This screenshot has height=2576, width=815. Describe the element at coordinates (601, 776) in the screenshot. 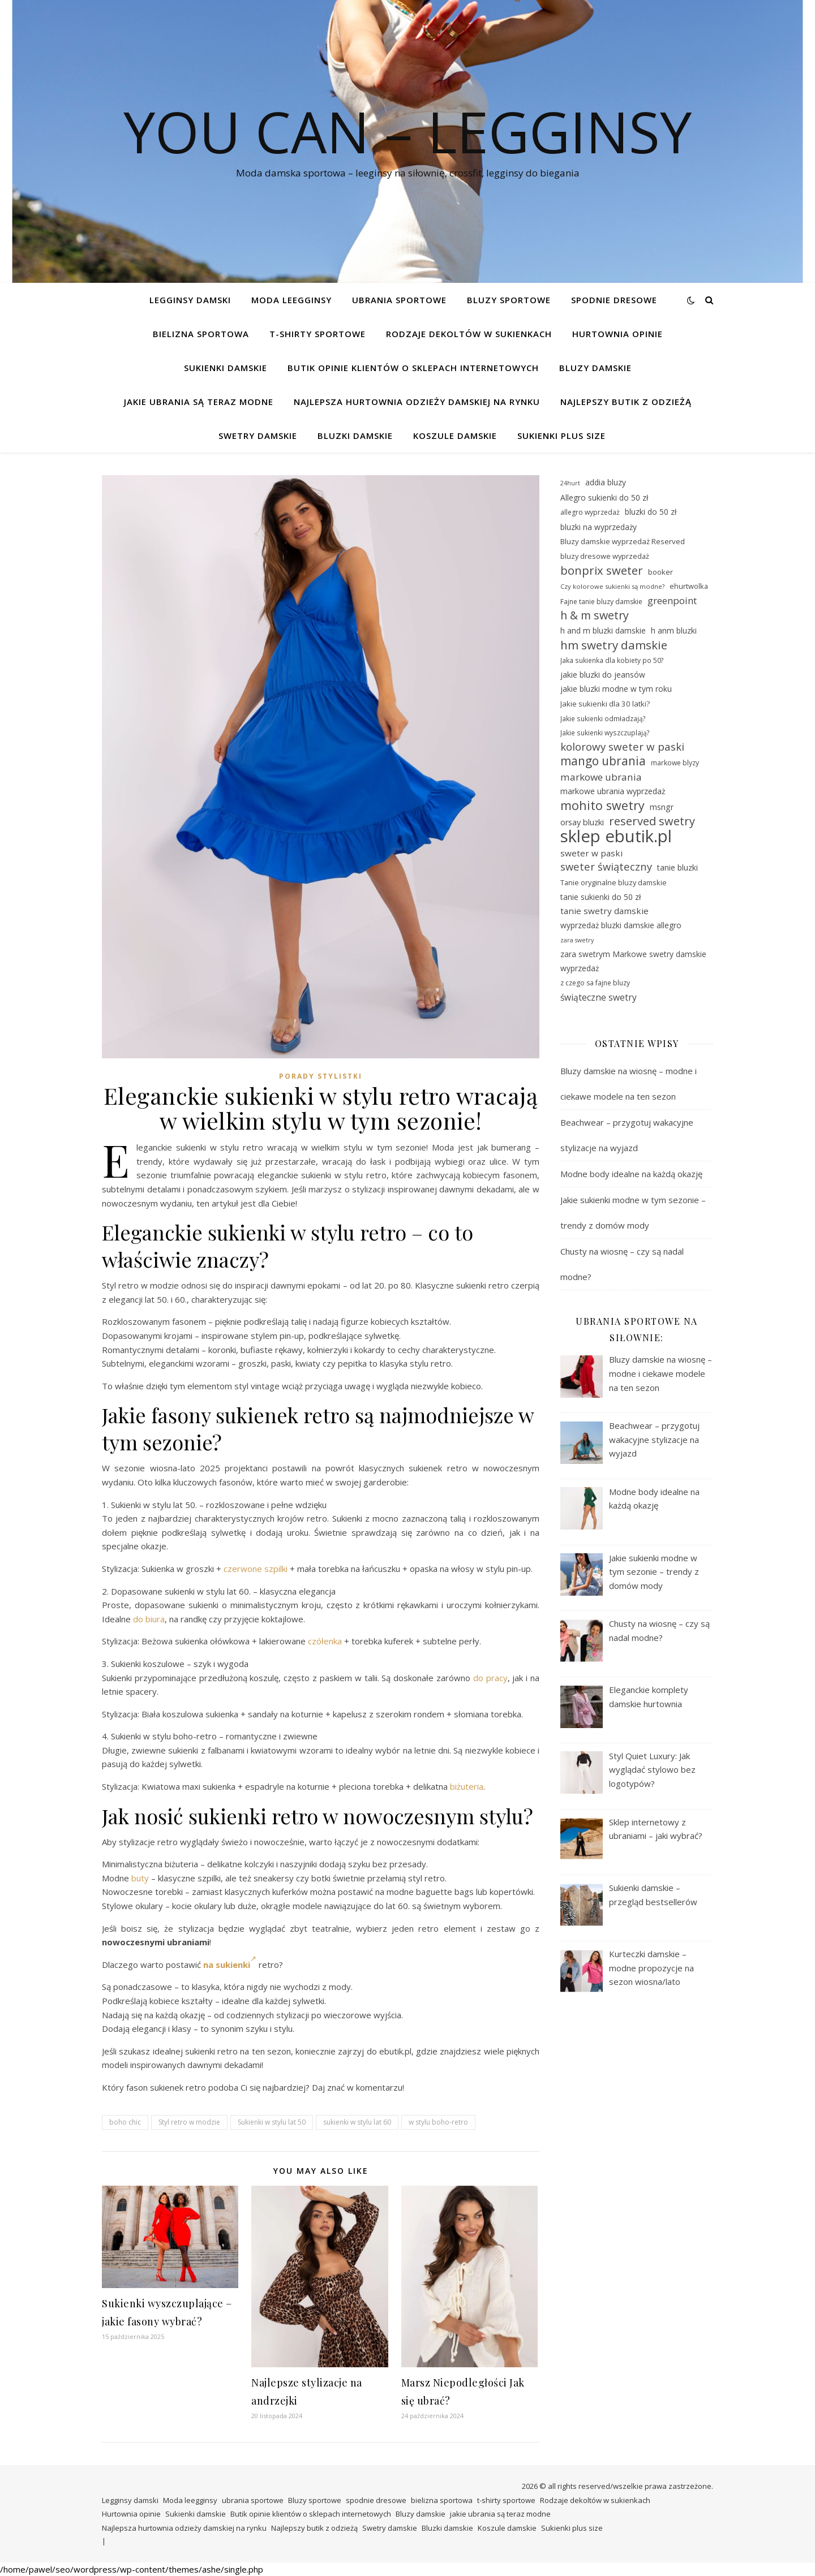

I see `markowe ubrania [markowe ubrania (41 elementów)]` at that location.